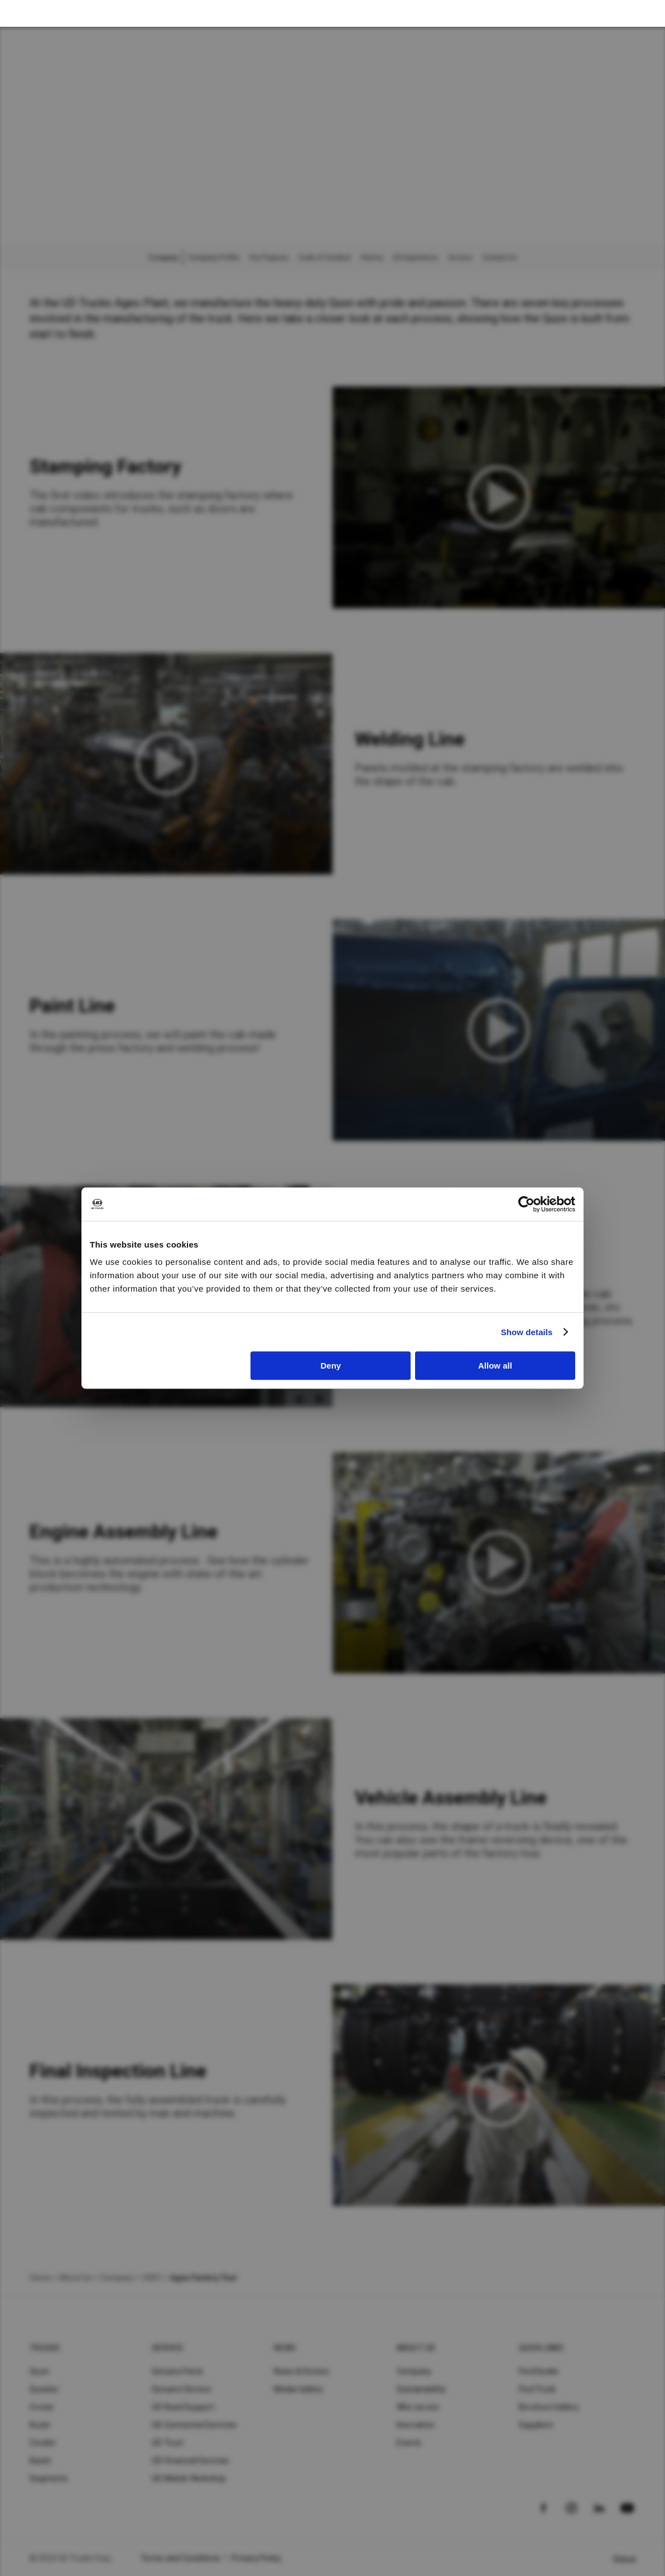 The height and width of the screenshot is (2576, 665). What do you see at coordinates (500, 258) in the screenshot?
I see `Contact Us` at bounding box center [500, 258].